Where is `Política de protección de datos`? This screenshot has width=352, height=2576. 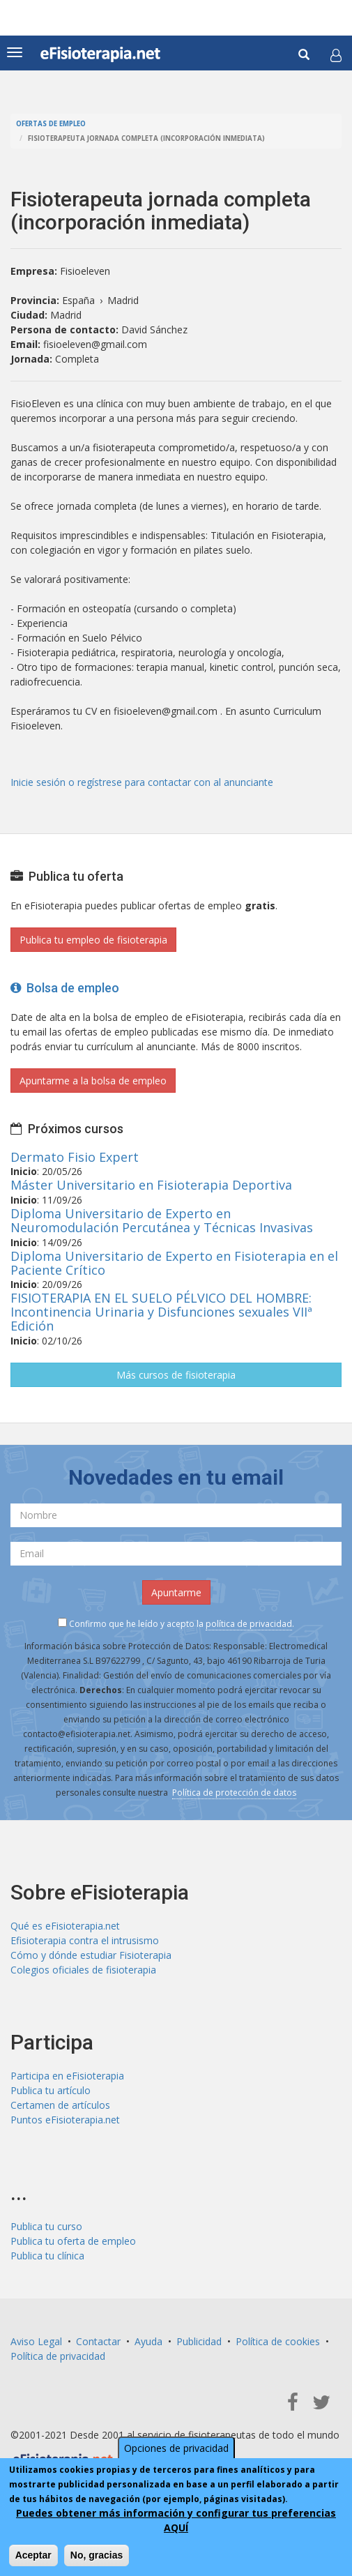
Política de protección de datos is located at coordinates (234, 1792).